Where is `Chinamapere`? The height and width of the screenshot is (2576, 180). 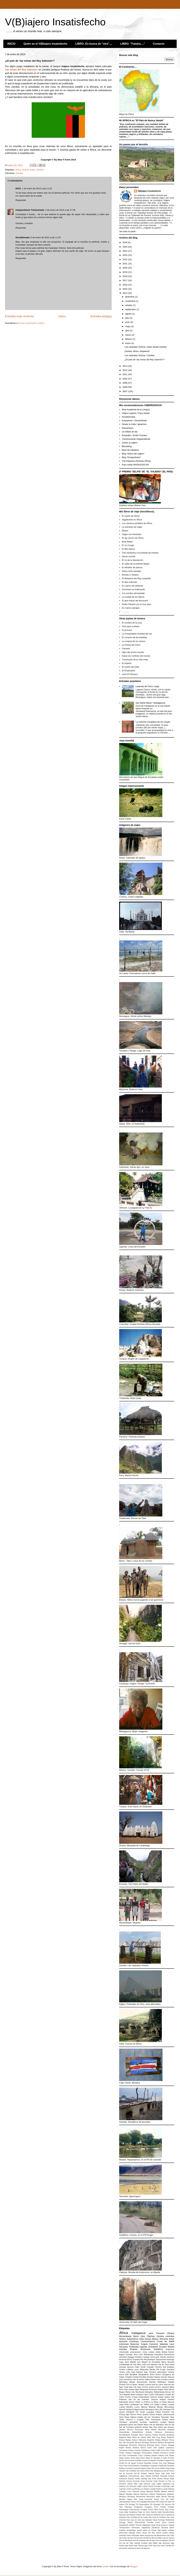 Chinamapere is located at coordinates (147, 2453).